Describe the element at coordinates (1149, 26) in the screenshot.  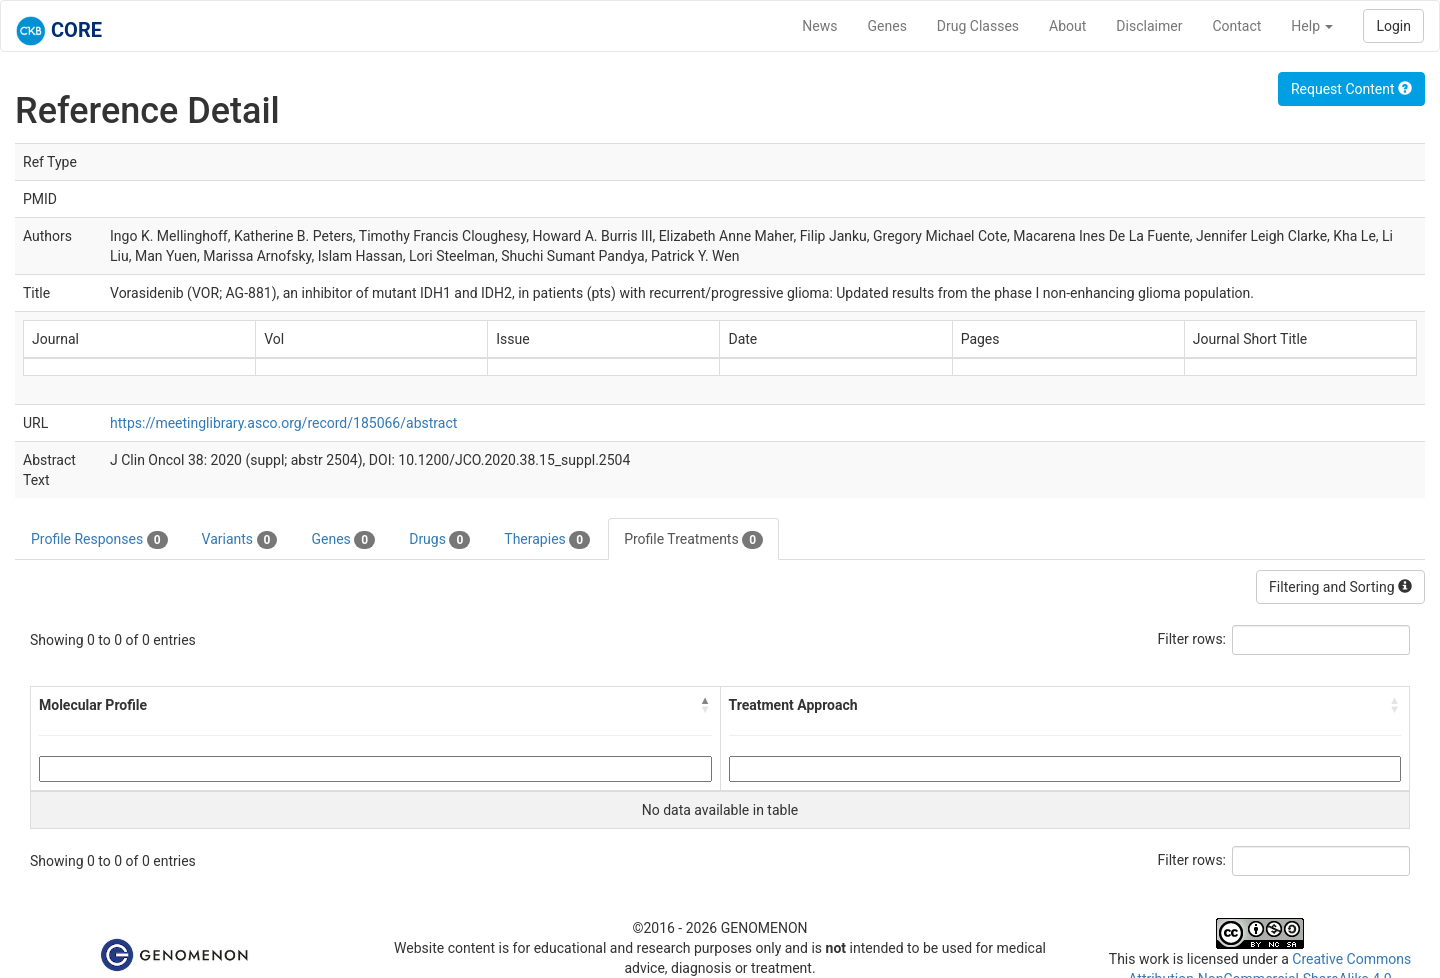
I see `Disclaimer` at that location.